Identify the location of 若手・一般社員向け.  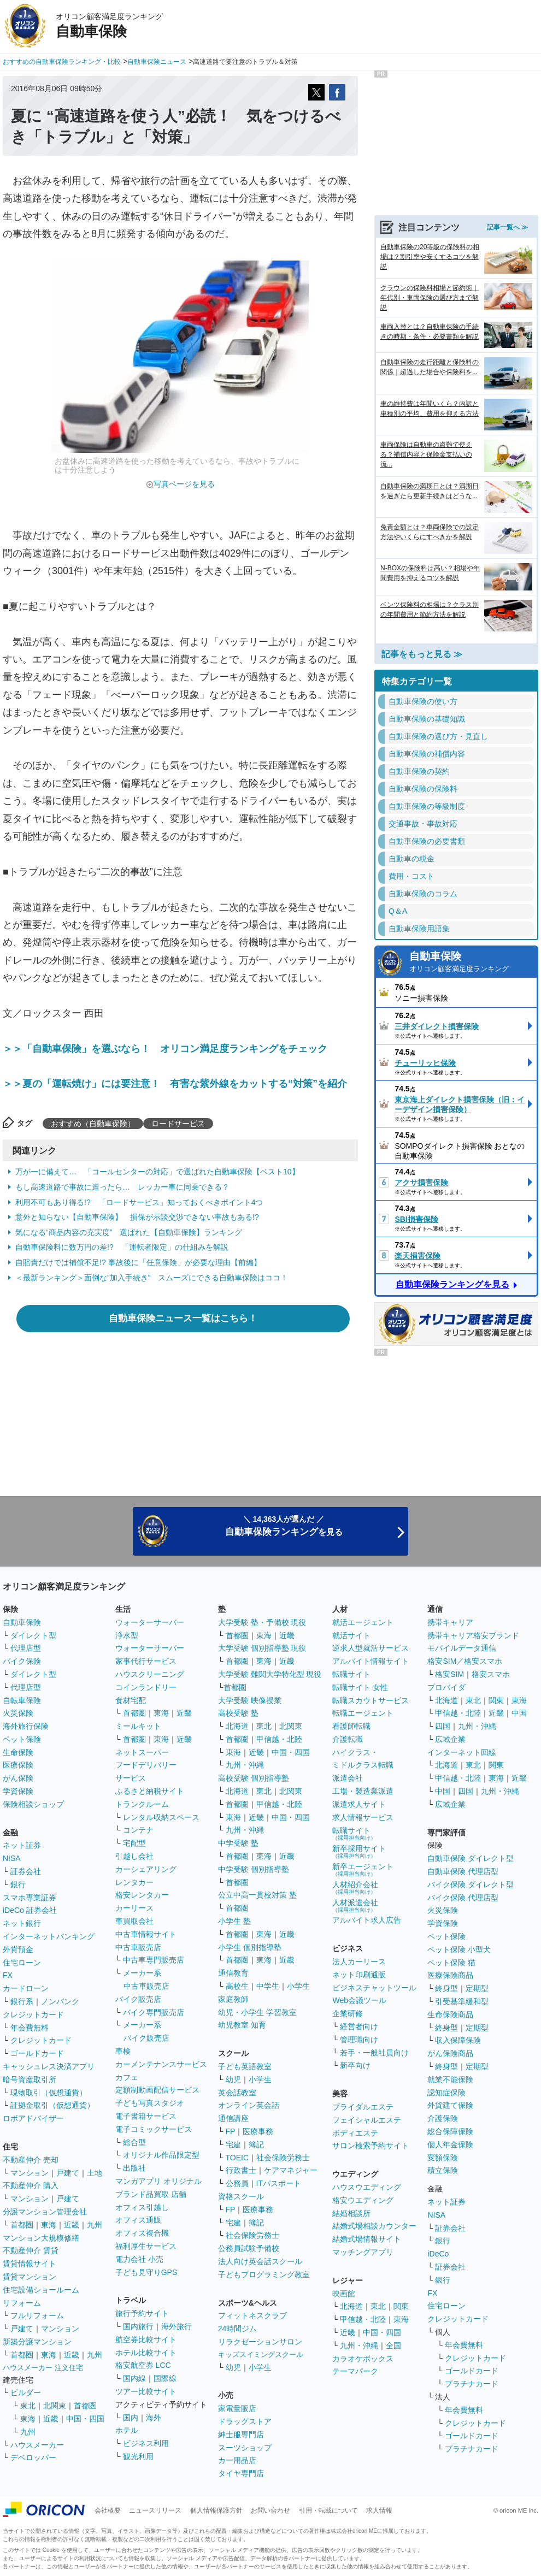
(374, 2052).